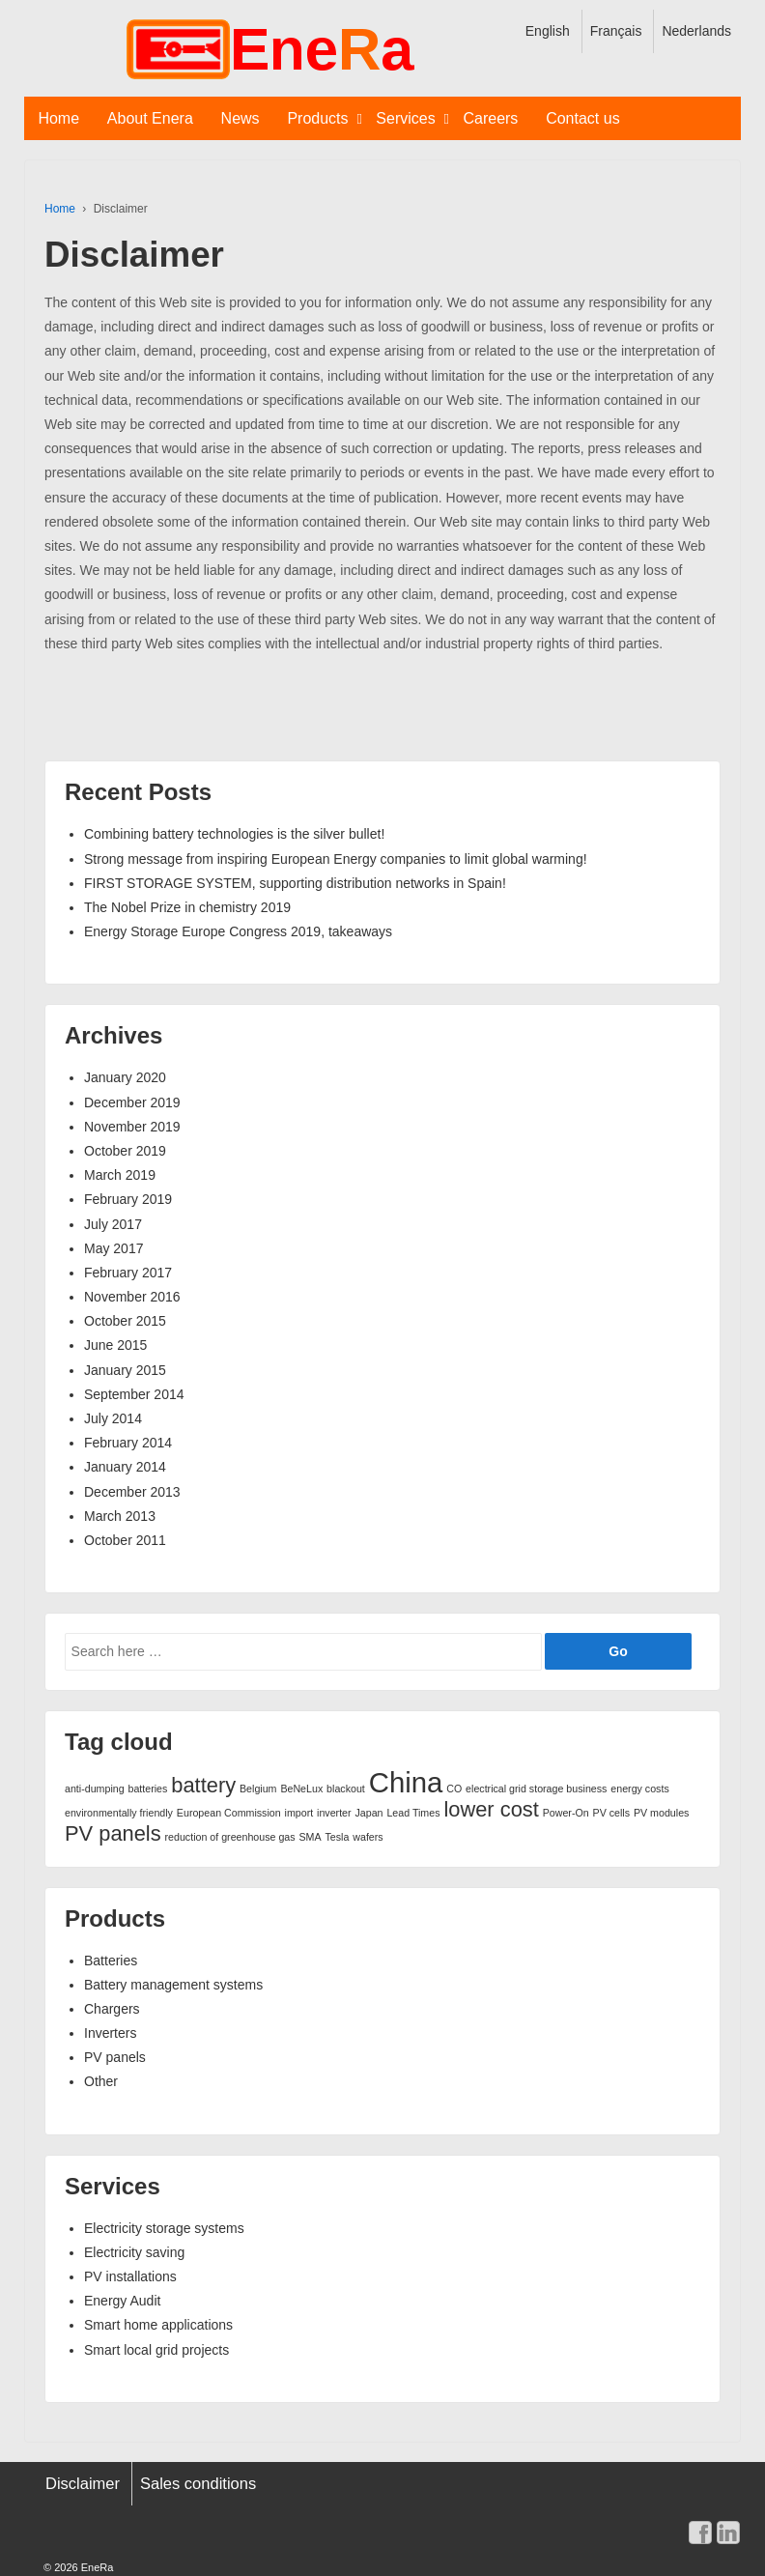 The height and width of the screenshot is (2576, 765). I want to click on Battery management systems, so click(173, 1984).